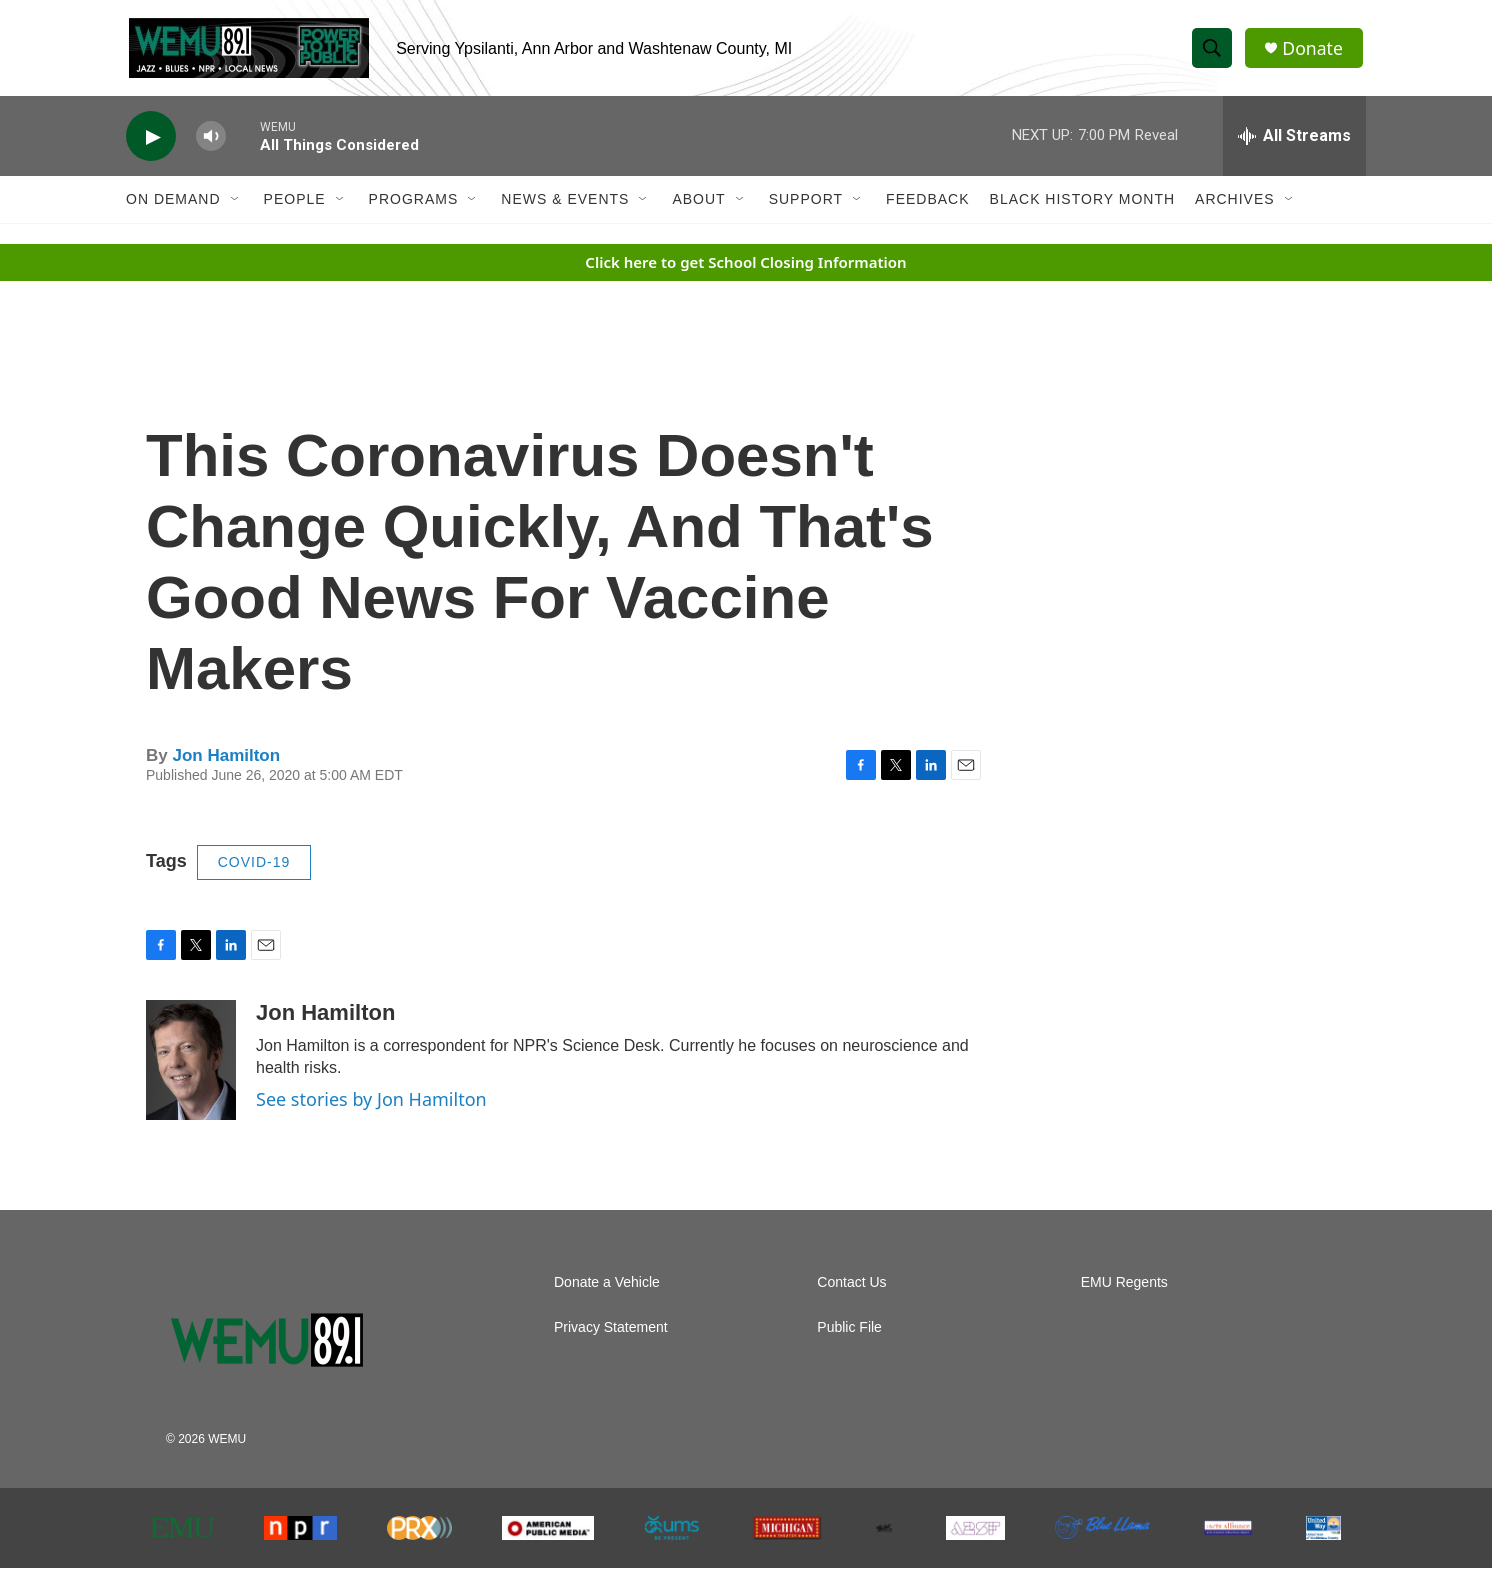 This screenshot has width=1492, height=1577. I want to click on News & Events, so click(565, 208).